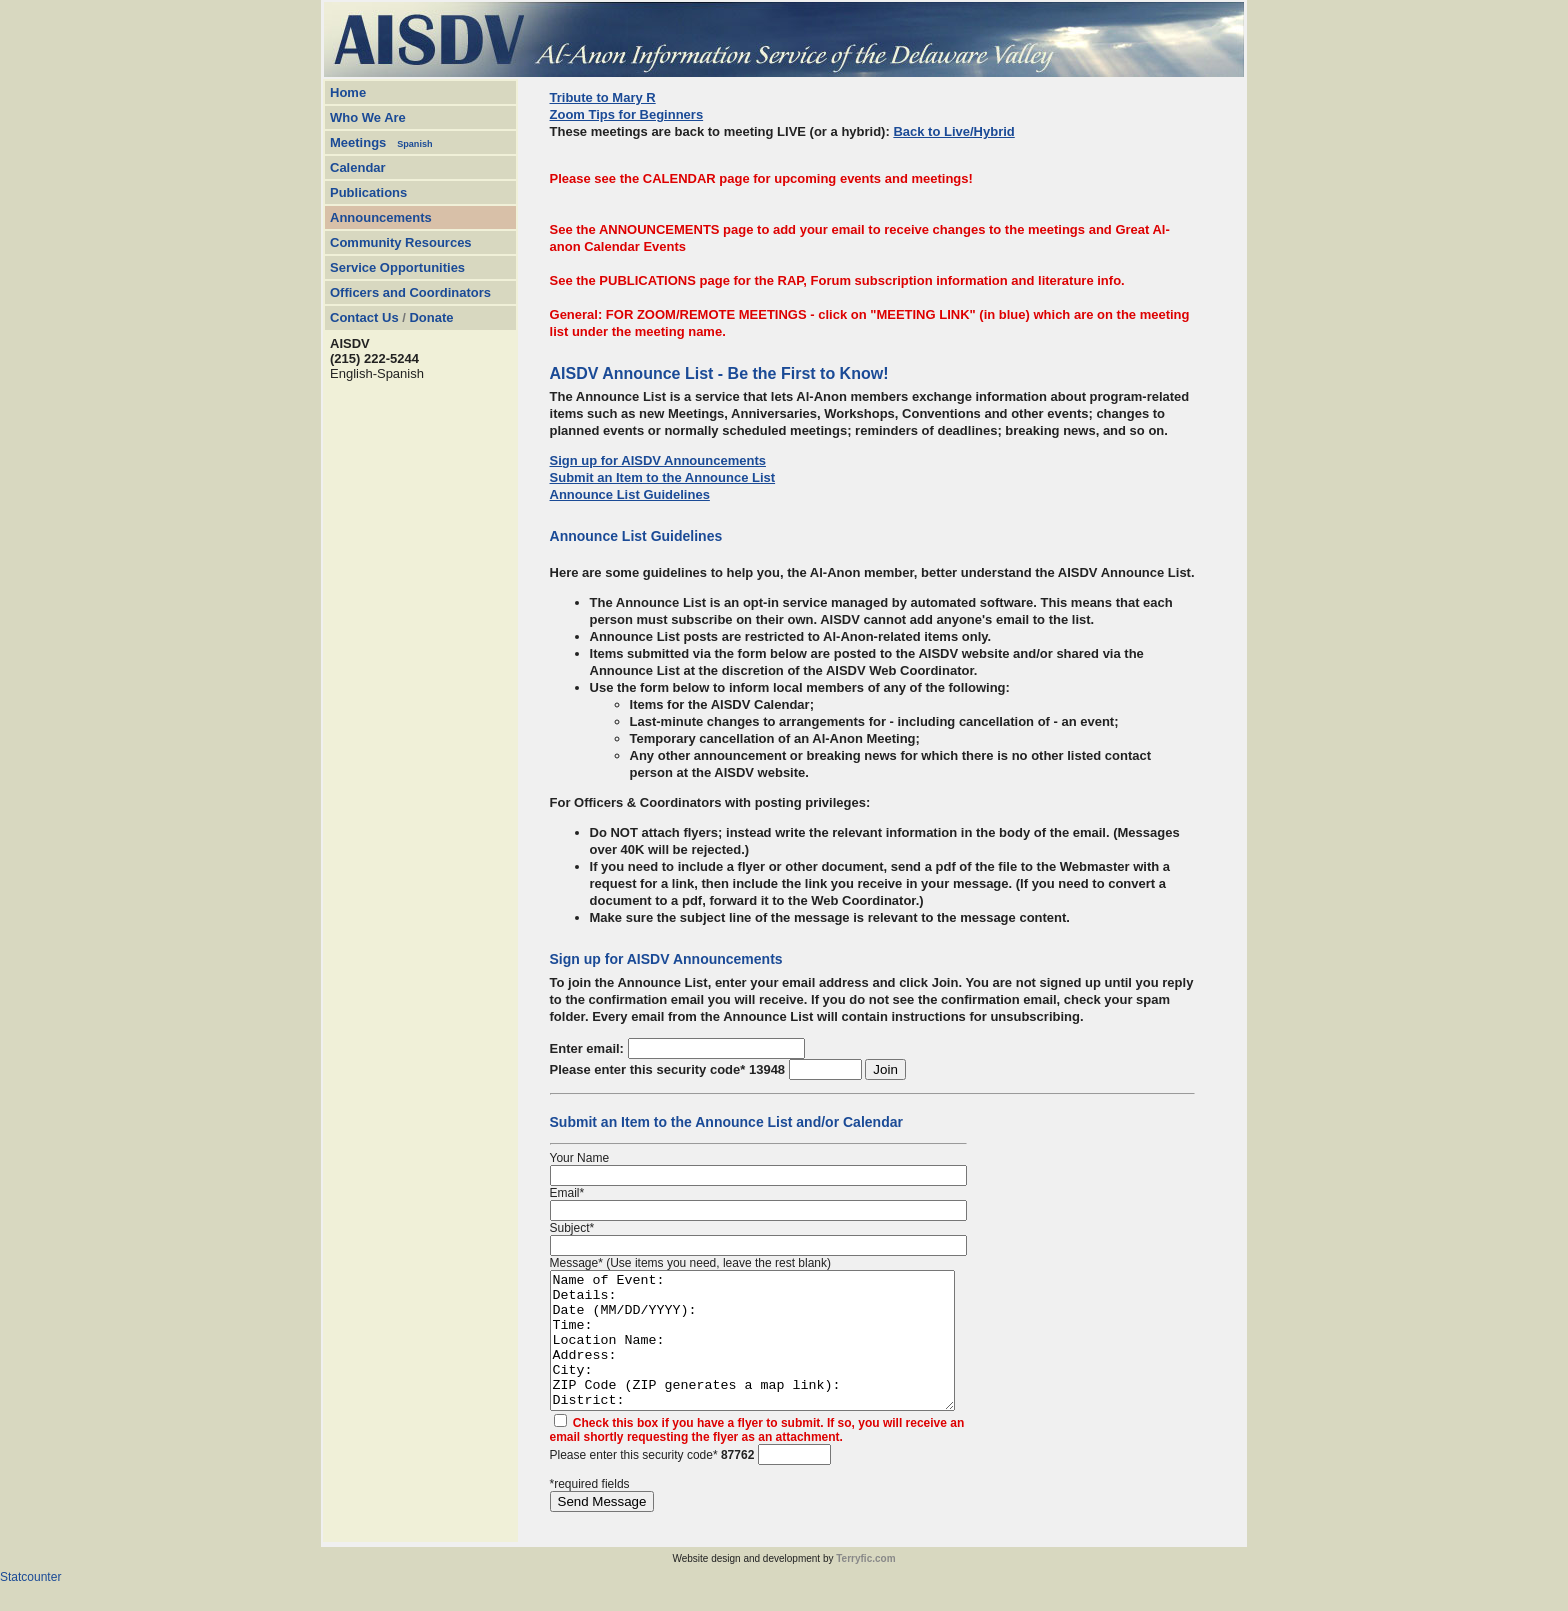 This screenshot has width=1568, height=1611. I want to click on Who We Are, so click(368, 117).